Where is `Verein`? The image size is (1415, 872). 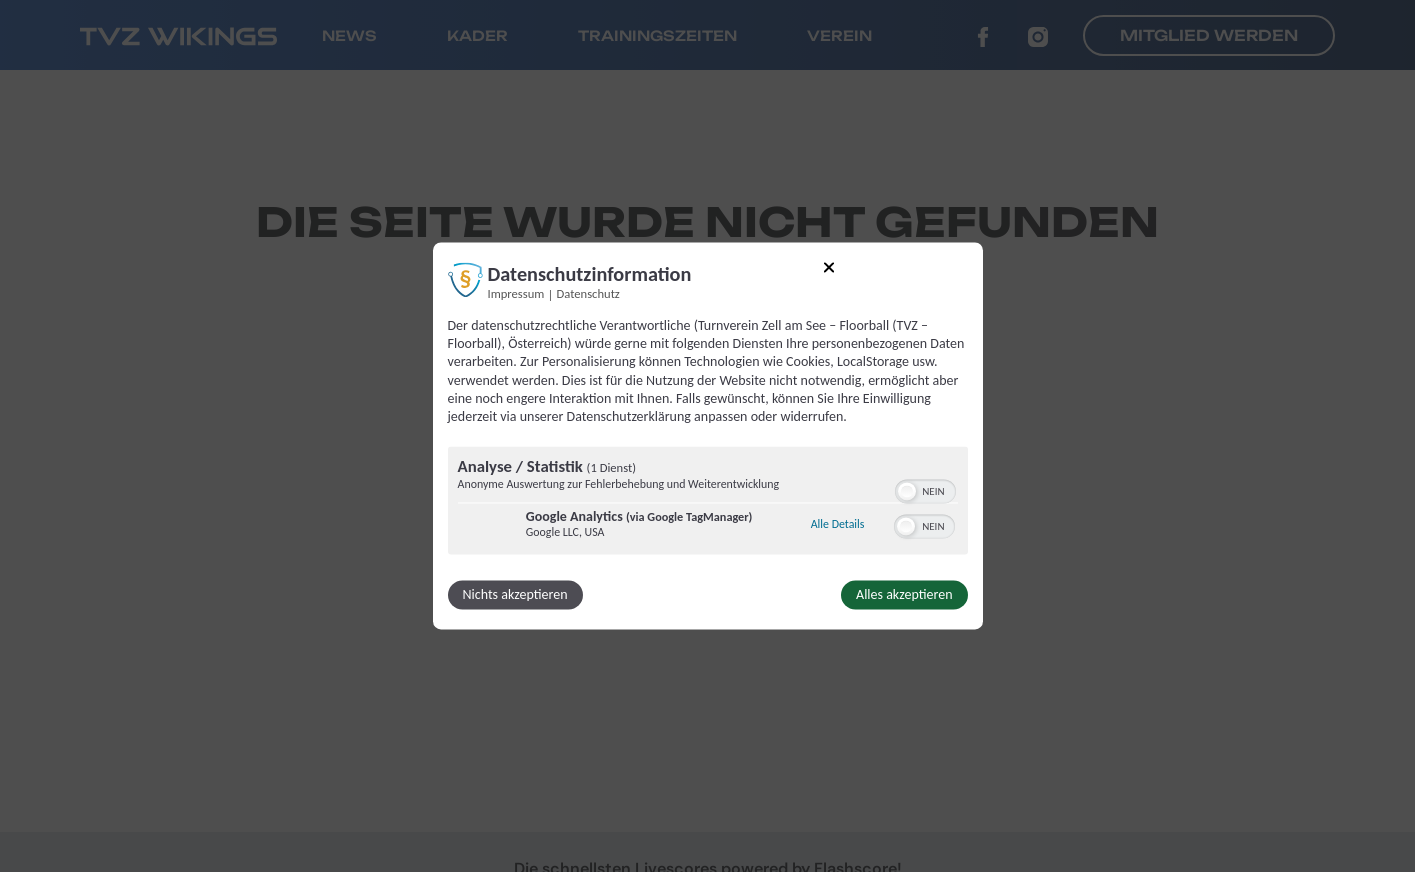 Verein is located at coordinates (839, 35).